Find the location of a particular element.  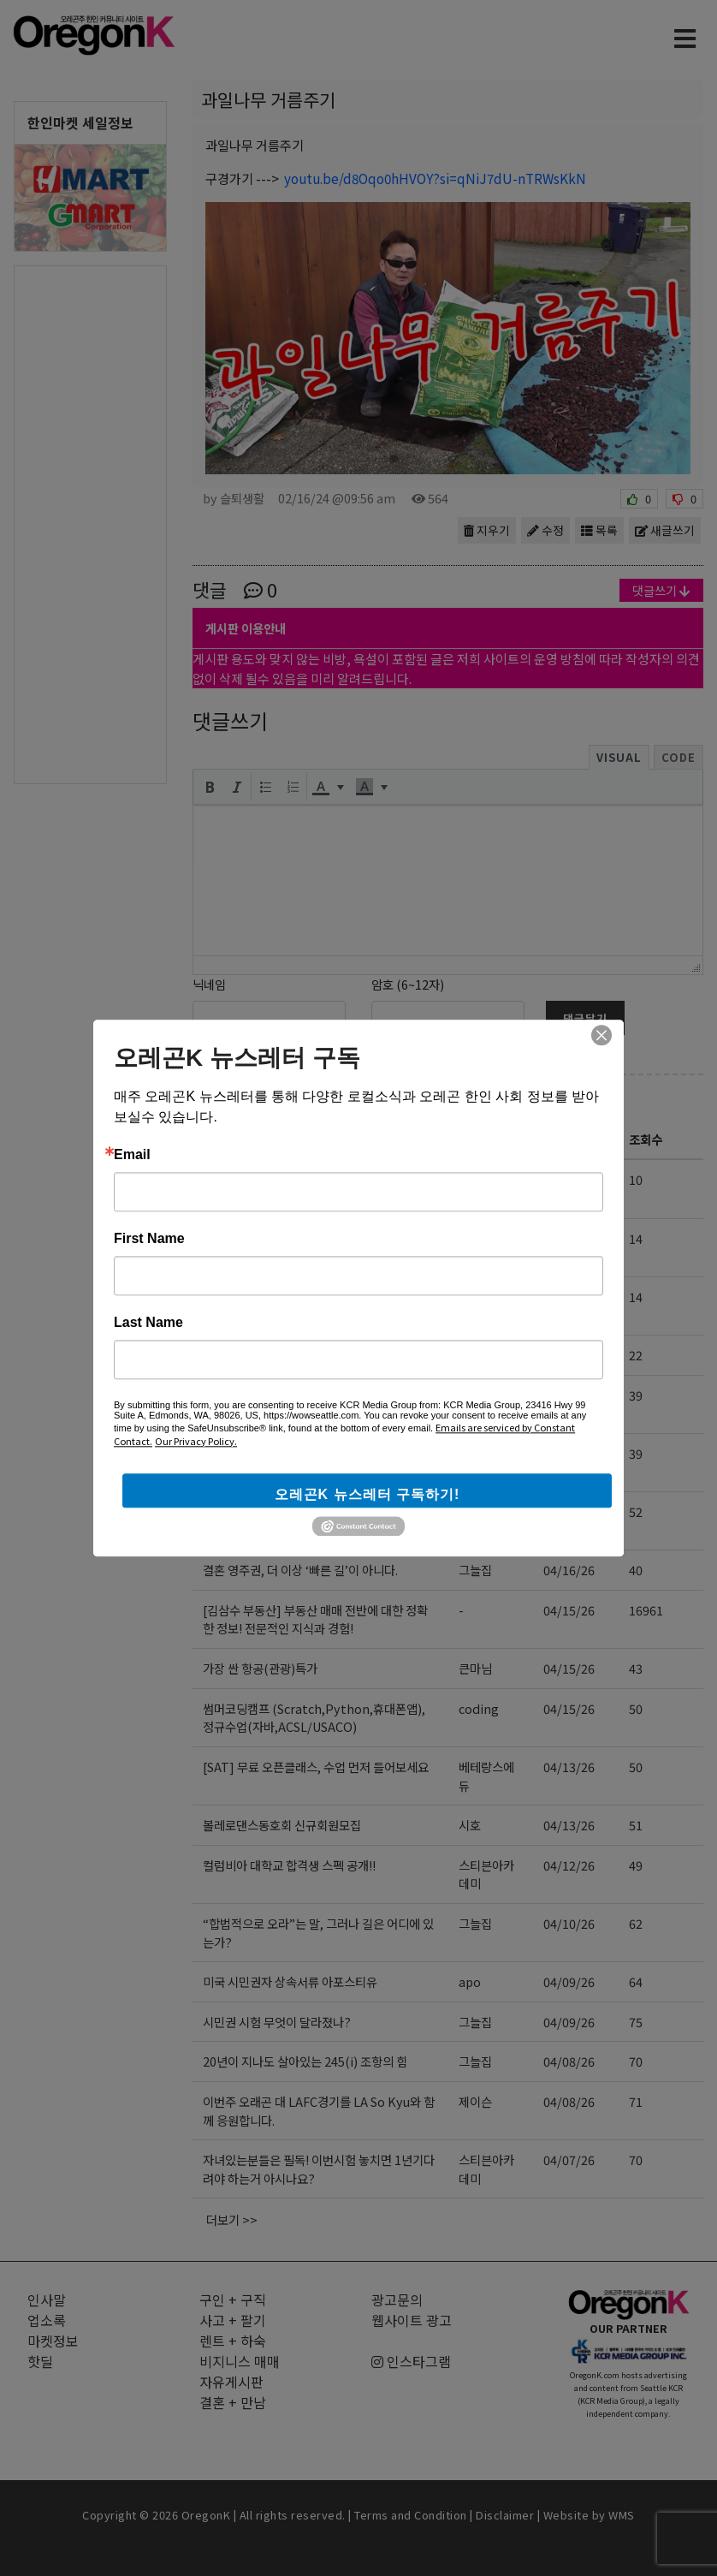

시민권 시험 무엇이 달라졌나? is located at coordinates (277, 2022).